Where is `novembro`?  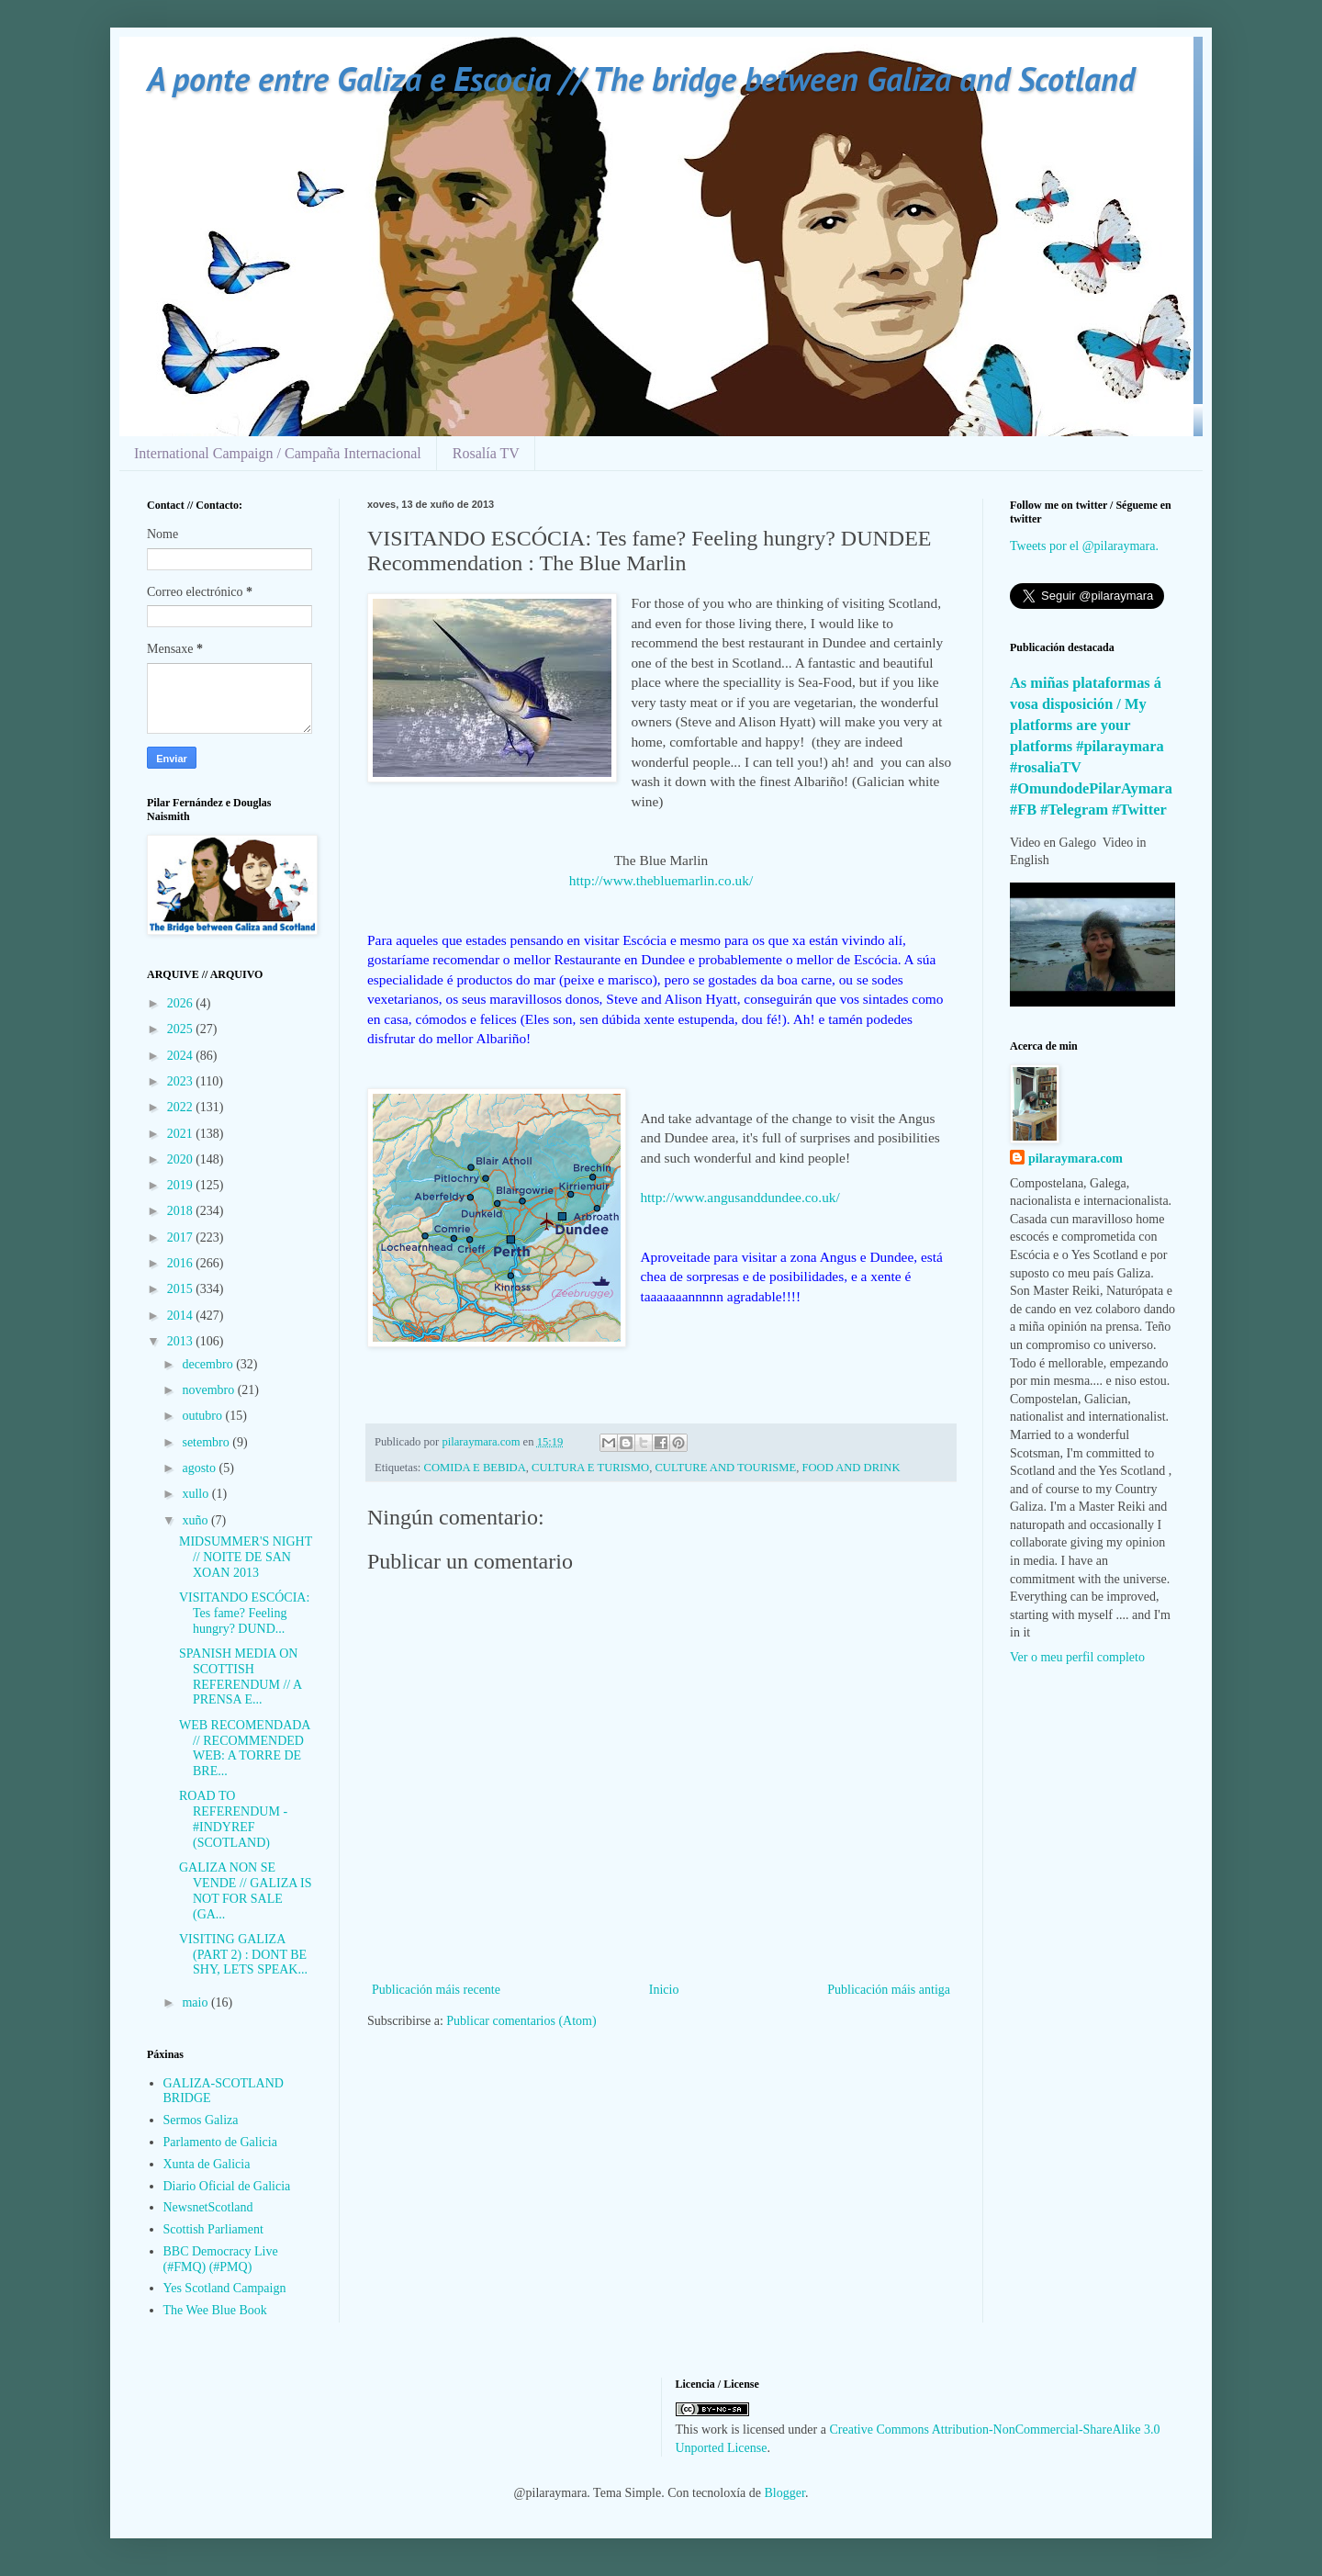
novembro is located at coordinates (209, 1390).